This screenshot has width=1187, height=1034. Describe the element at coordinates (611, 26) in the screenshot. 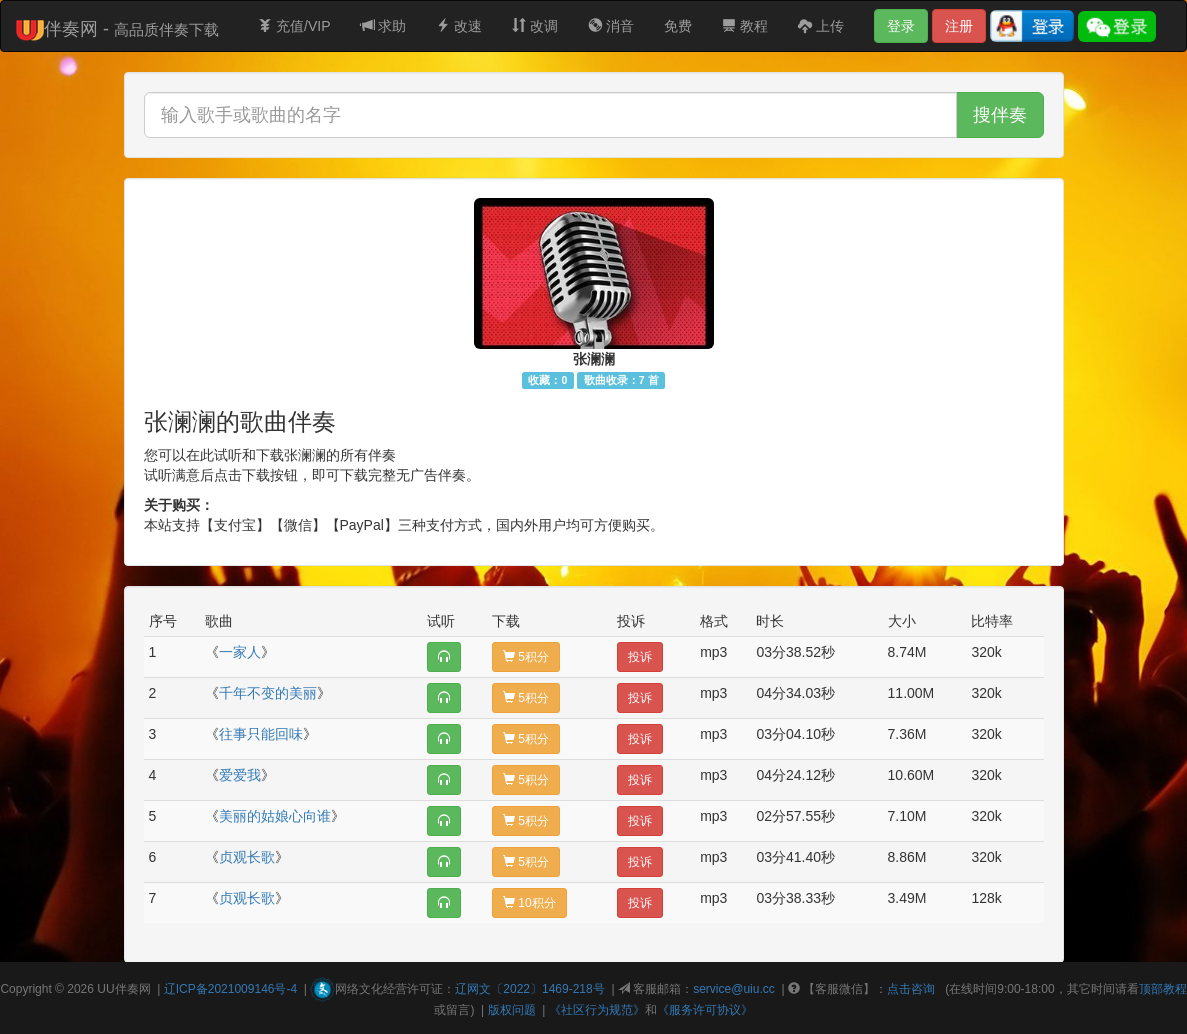

I see `消音` at that location.